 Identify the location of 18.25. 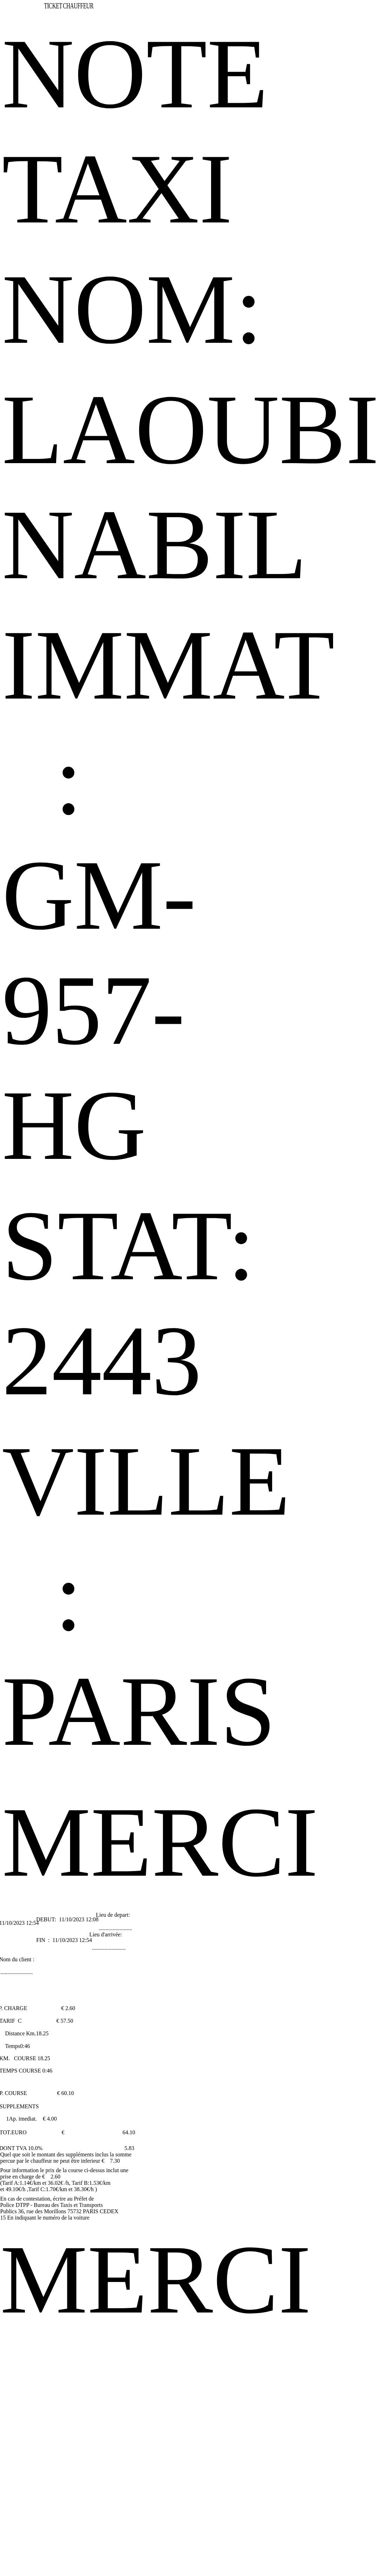
(42, 2033).